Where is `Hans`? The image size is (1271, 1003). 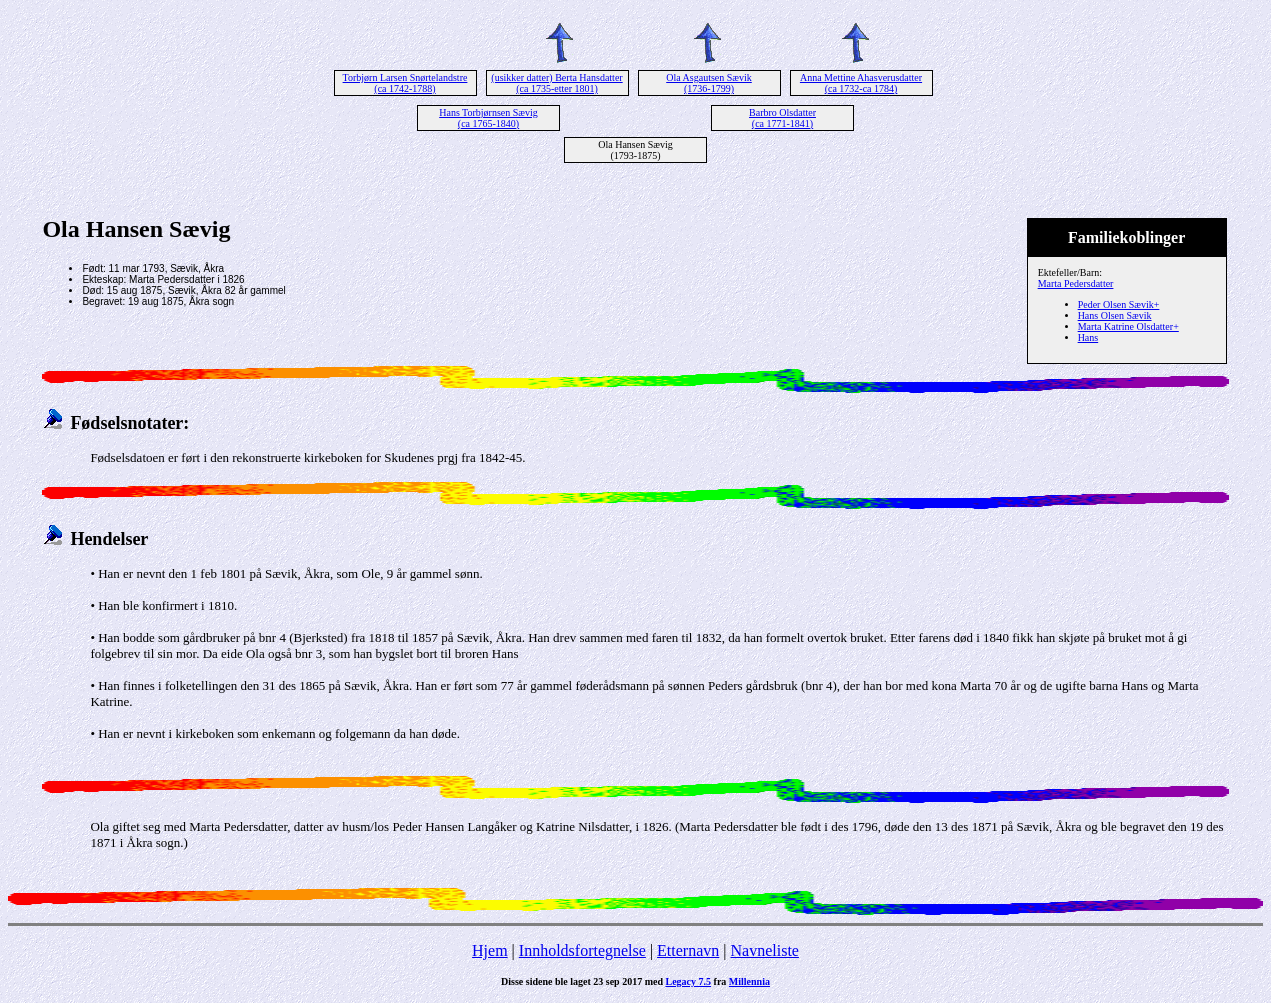
Hans is located at coordinates (1088, 337).